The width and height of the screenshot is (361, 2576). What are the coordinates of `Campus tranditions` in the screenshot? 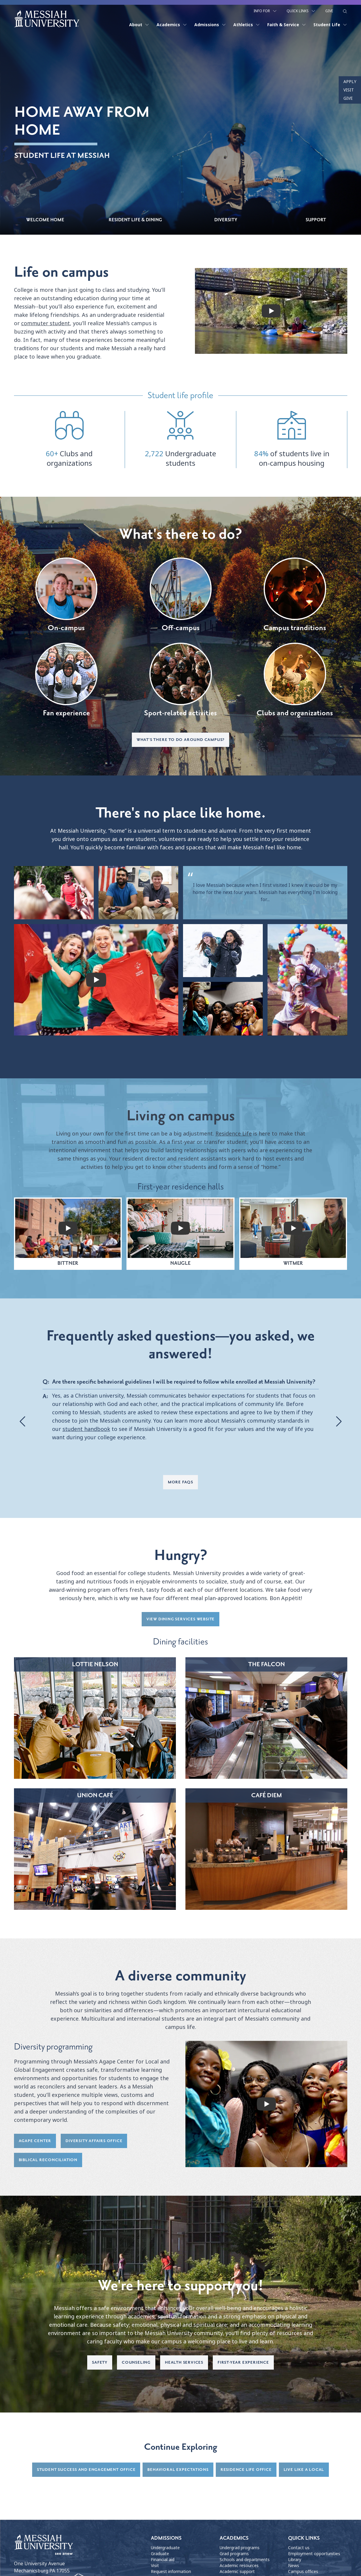 It's located at (294, 595).